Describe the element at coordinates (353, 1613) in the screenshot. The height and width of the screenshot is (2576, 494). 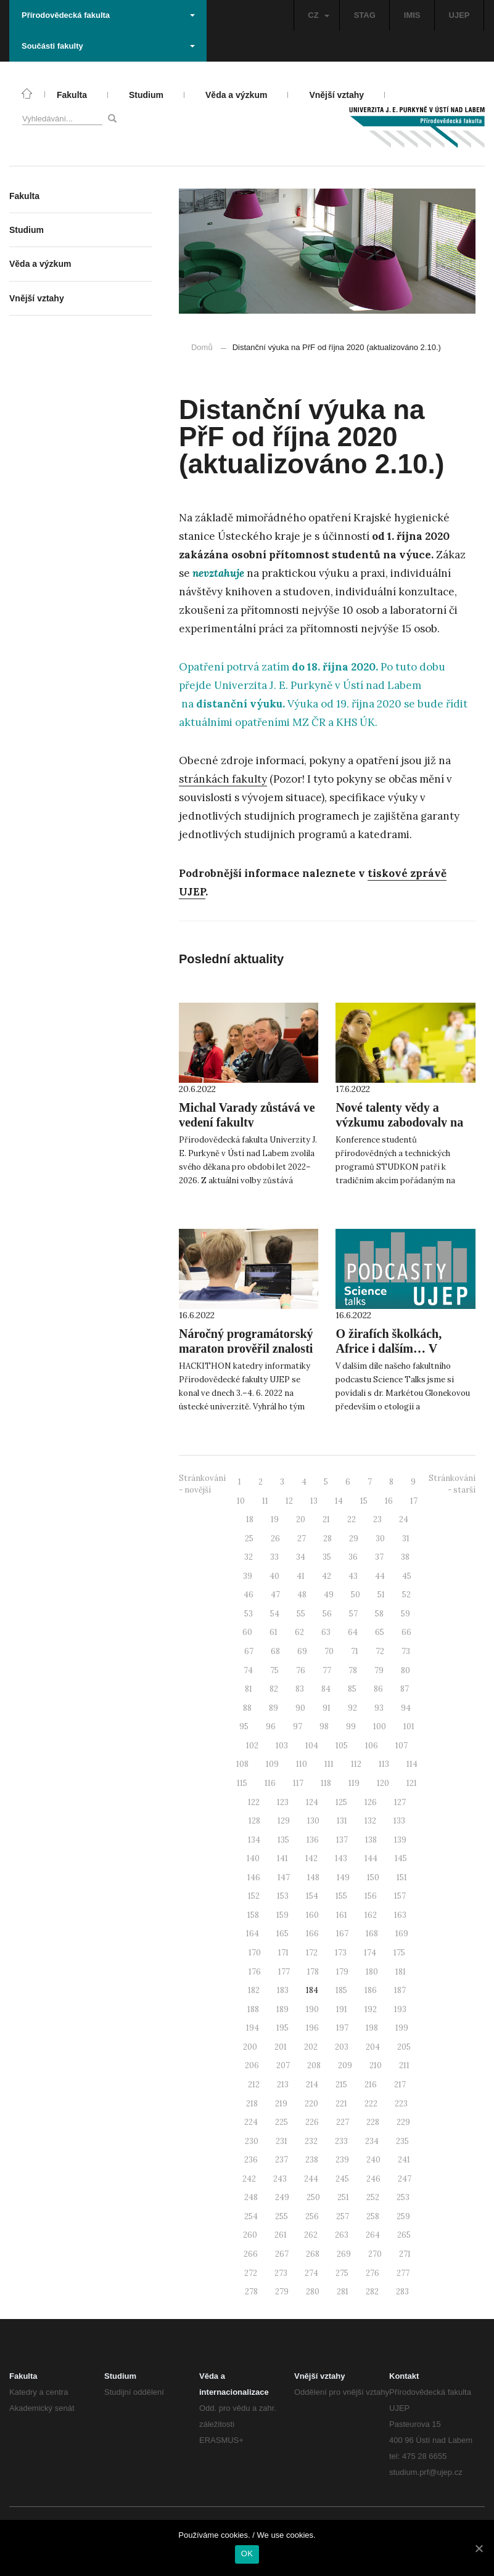
I see `57` at that location.